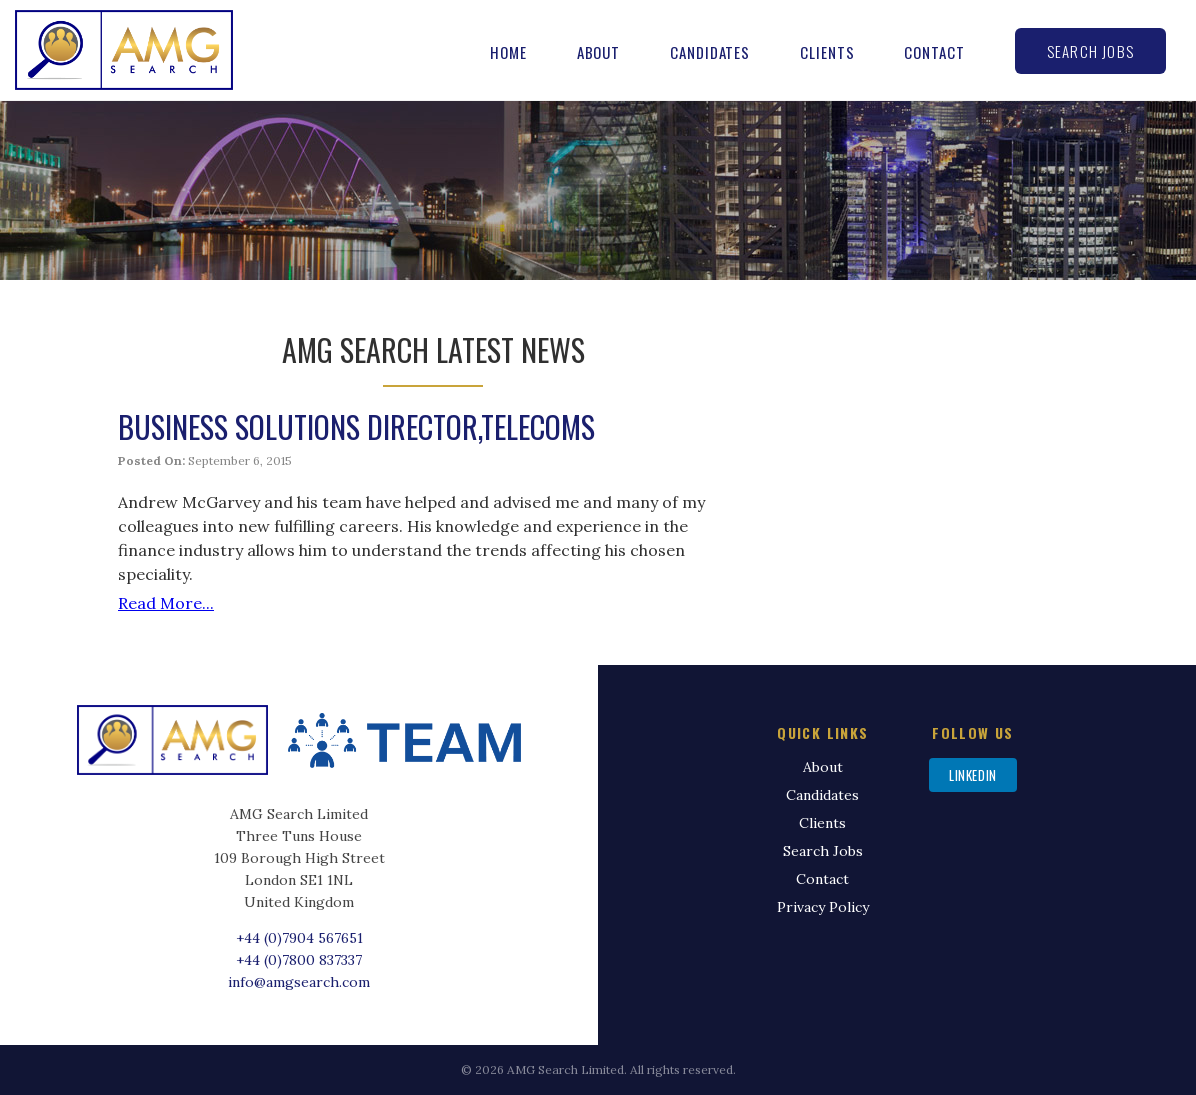  Describe the element at coordinates (299, 982) in the screenshot. I see `info@amgsearch.com` at that location.